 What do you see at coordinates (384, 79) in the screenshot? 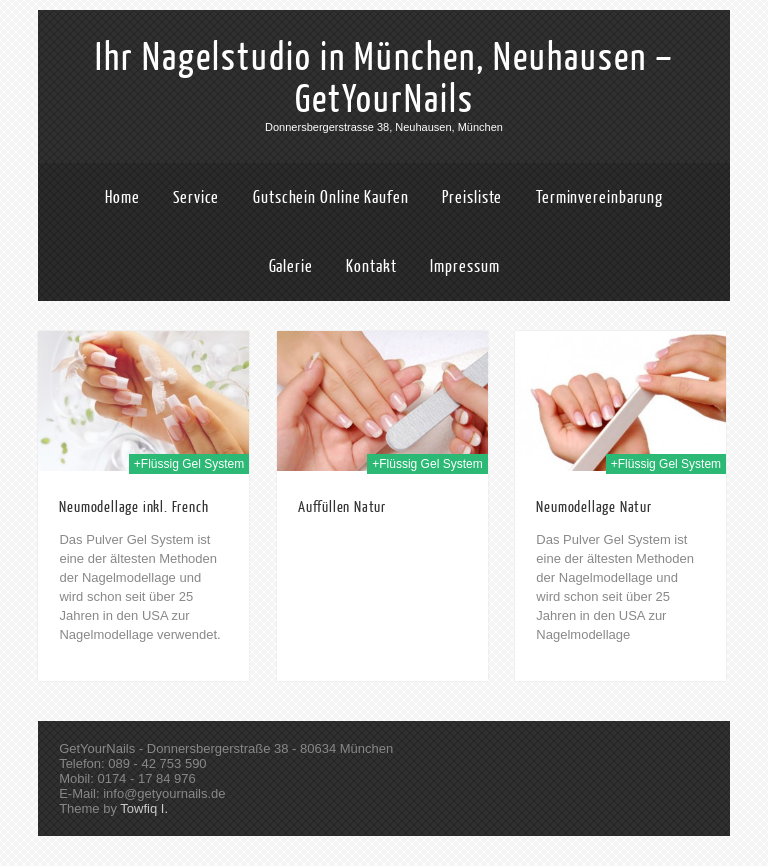
I see `Ihr Nagelstudio in München, Neuhausen – GetYourNails` at bounding box center [384, 79].